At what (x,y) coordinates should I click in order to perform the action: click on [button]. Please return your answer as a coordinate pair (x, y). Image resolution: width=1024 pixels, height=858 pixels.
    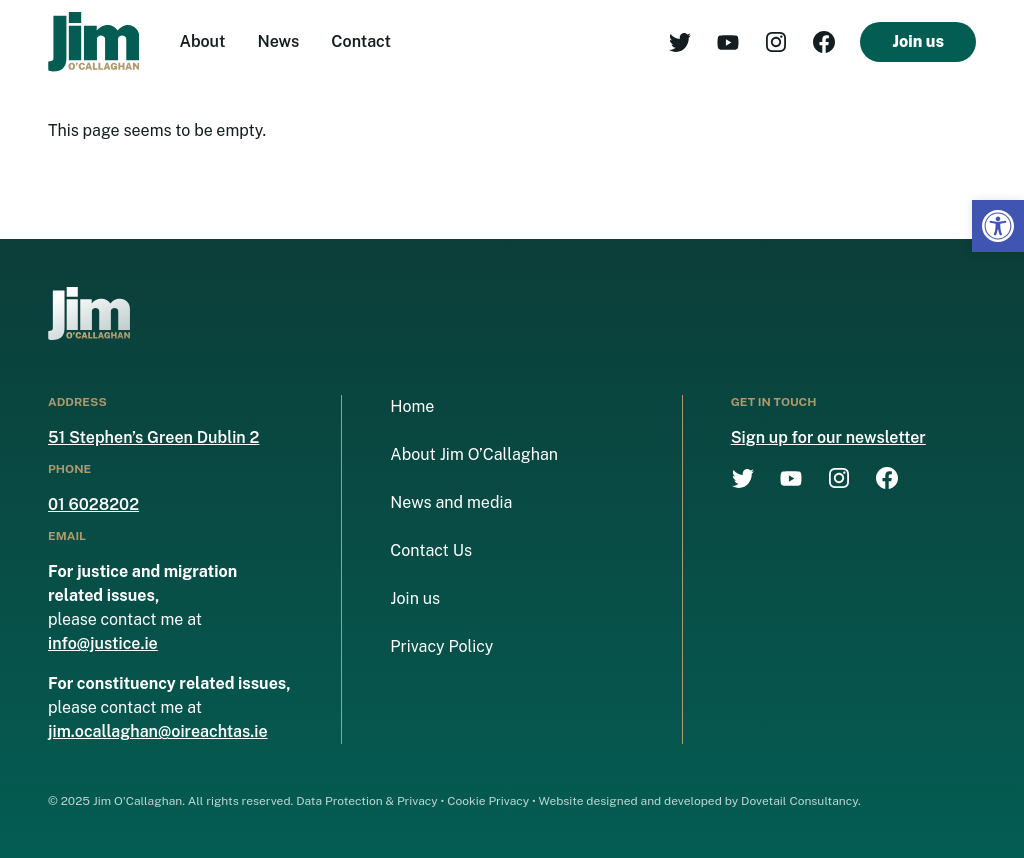
    Looking at the image, I should click on (998, 226).